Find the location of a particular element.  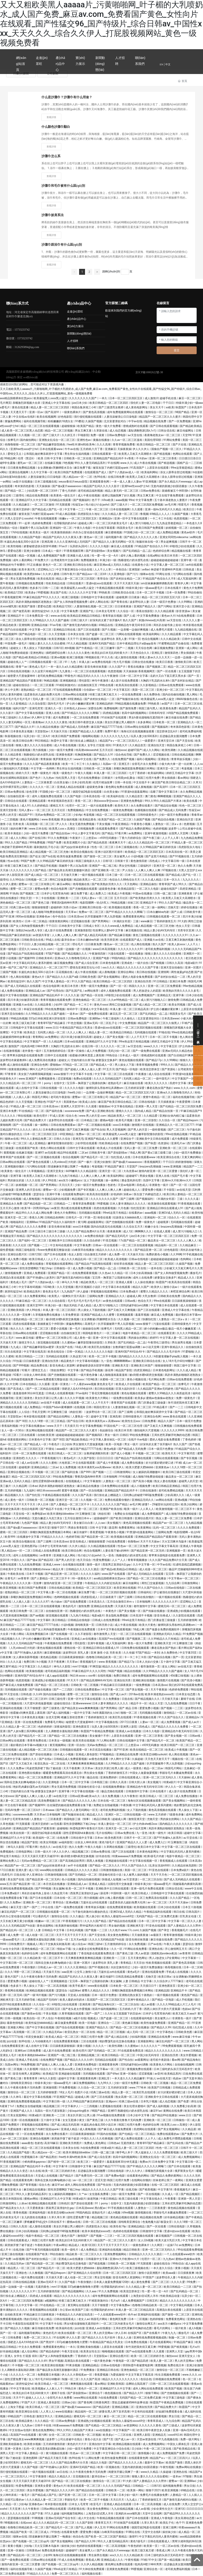

小说h视频 is located at coordinates (137, 856).